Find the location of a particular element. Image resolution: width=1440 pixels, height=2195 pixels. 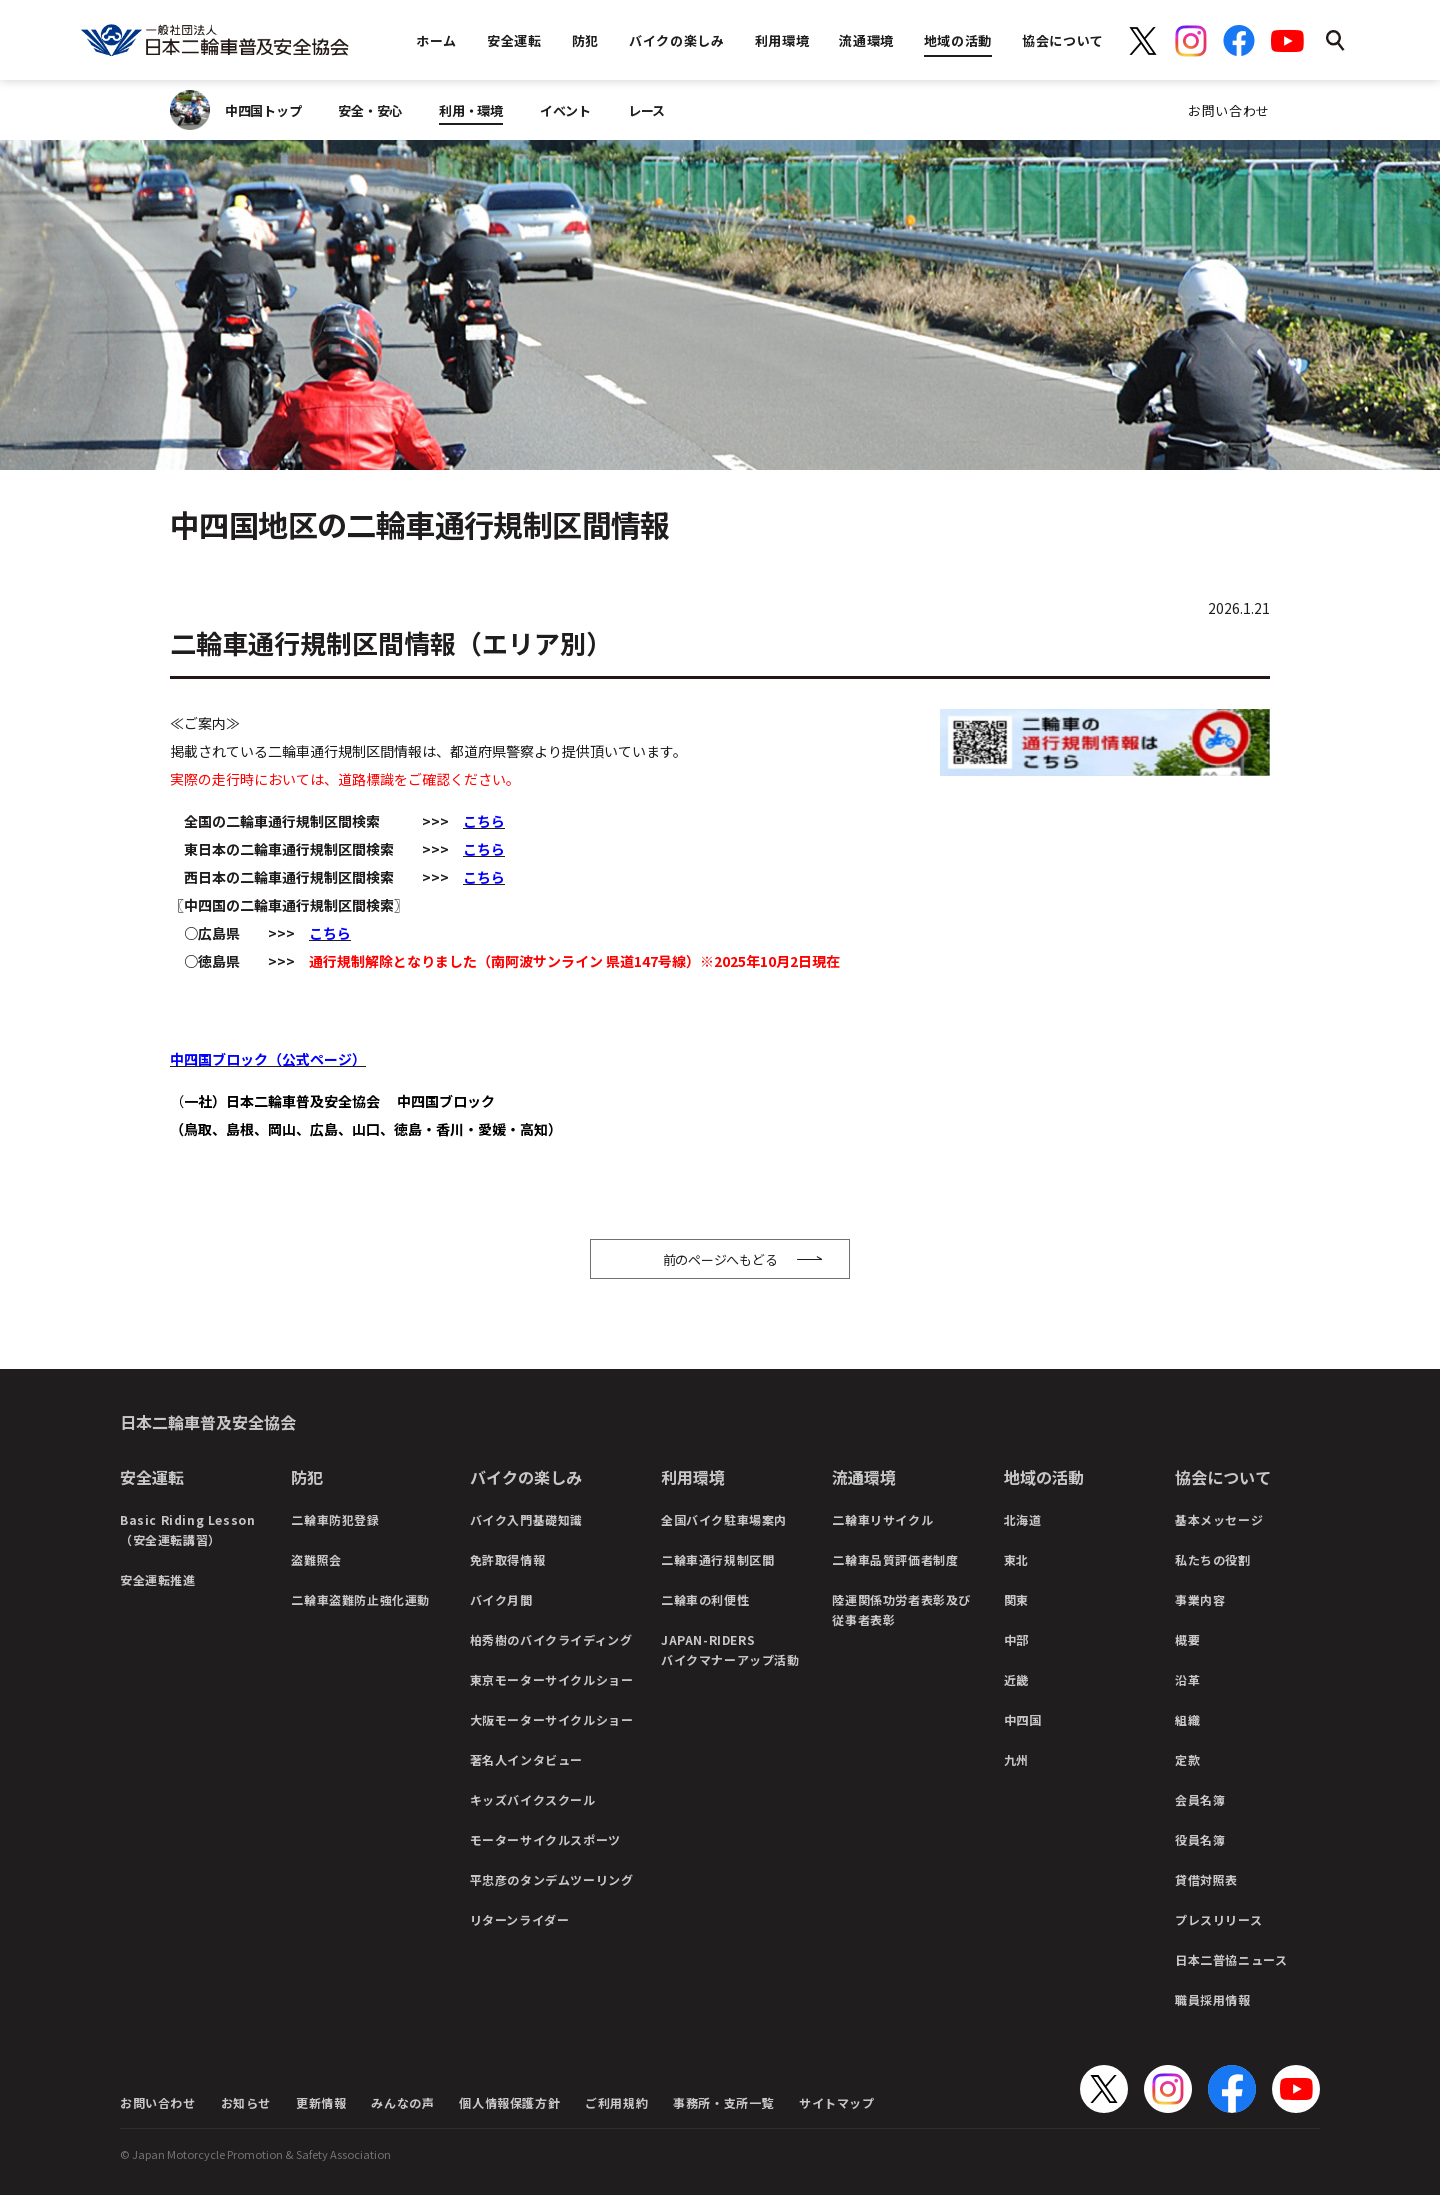

職員採用情報 is located at coordinates (1213, 1999).